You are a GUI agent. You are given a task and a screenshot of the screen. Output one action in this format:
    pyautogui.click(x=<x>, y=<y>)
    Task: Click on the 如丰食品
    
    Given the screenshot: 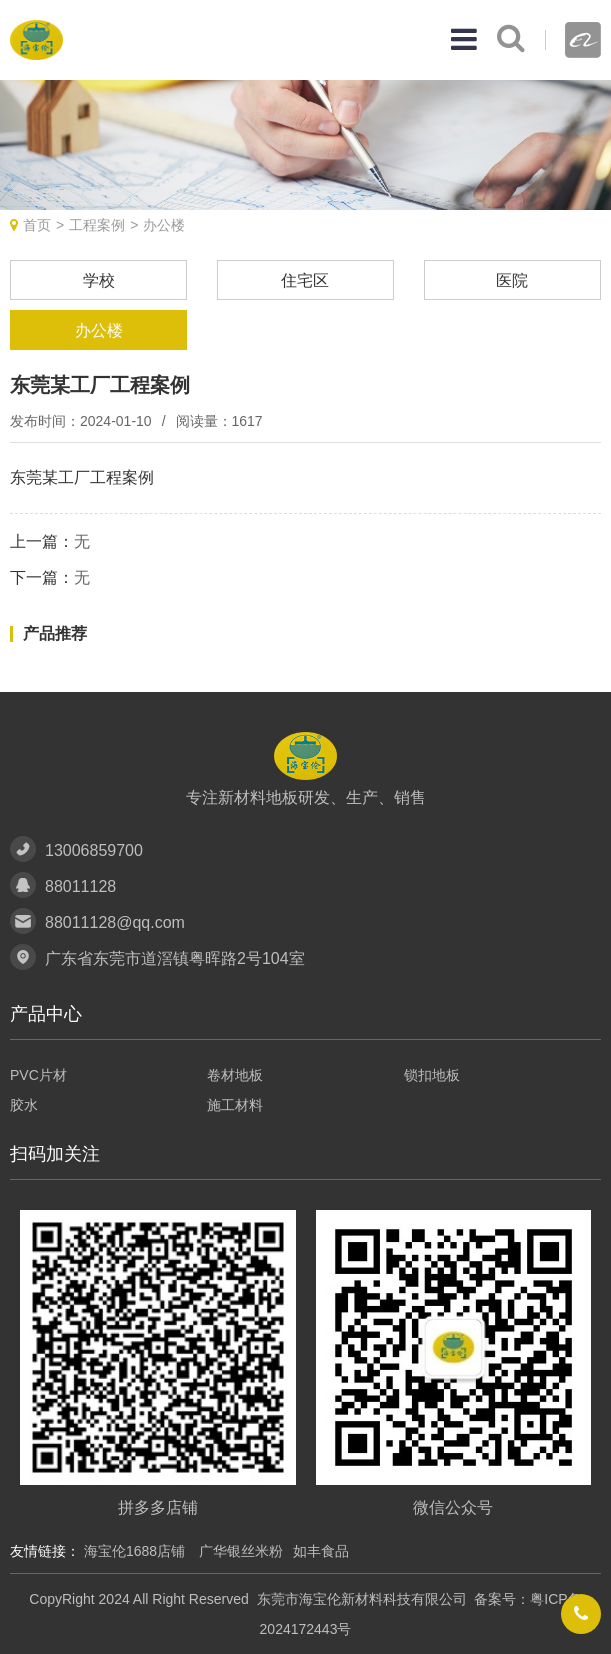 What is the action you would take?
    pyautogui.click(x=321, y=1551)
    